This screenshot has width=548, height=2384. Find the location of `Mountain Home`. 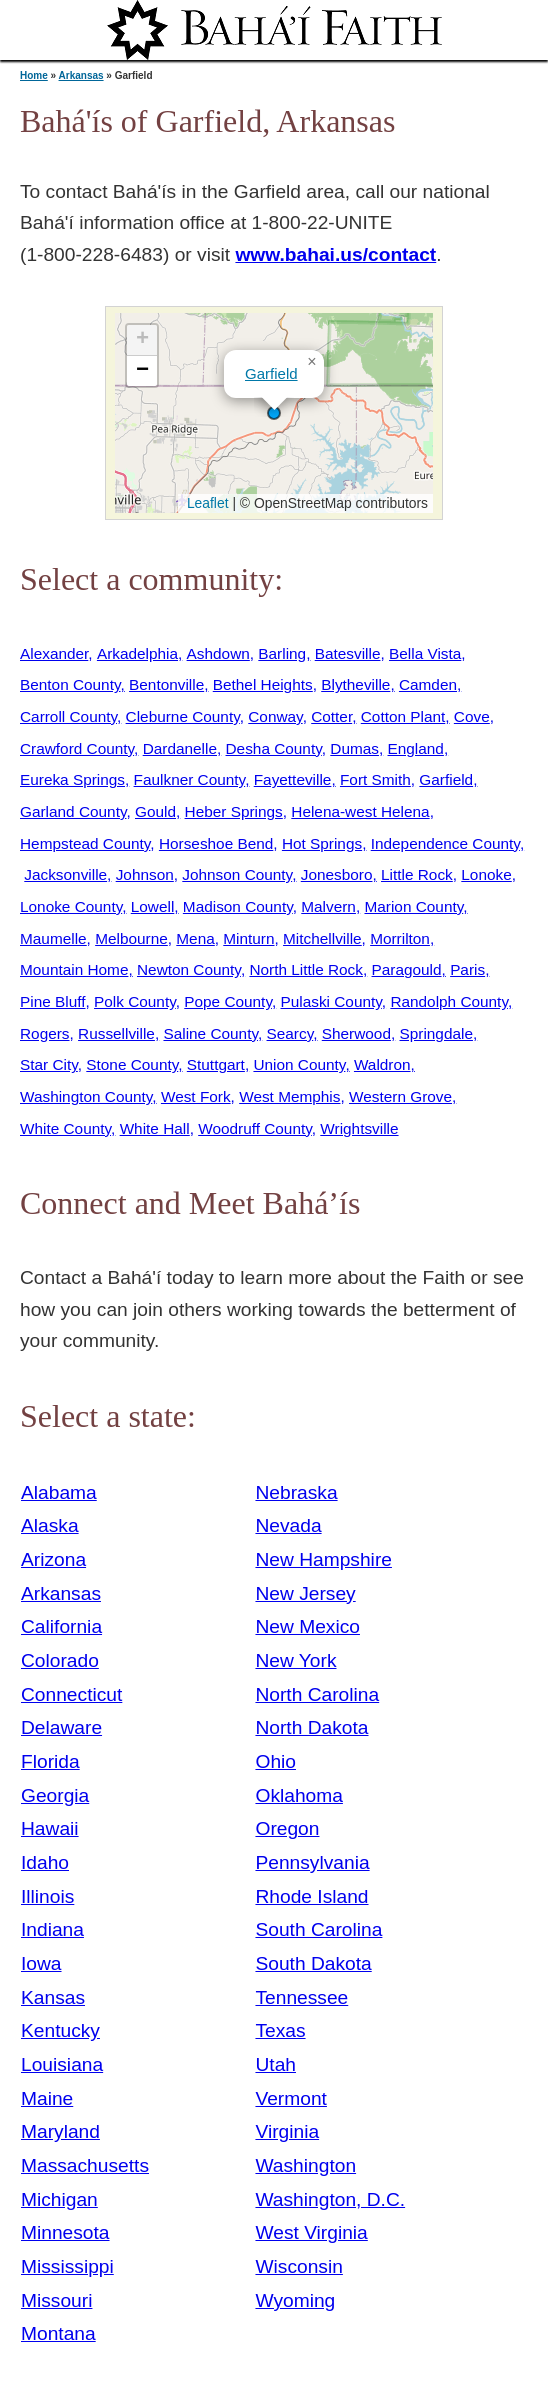

Mountain Home is located at coordinates (74, 969).